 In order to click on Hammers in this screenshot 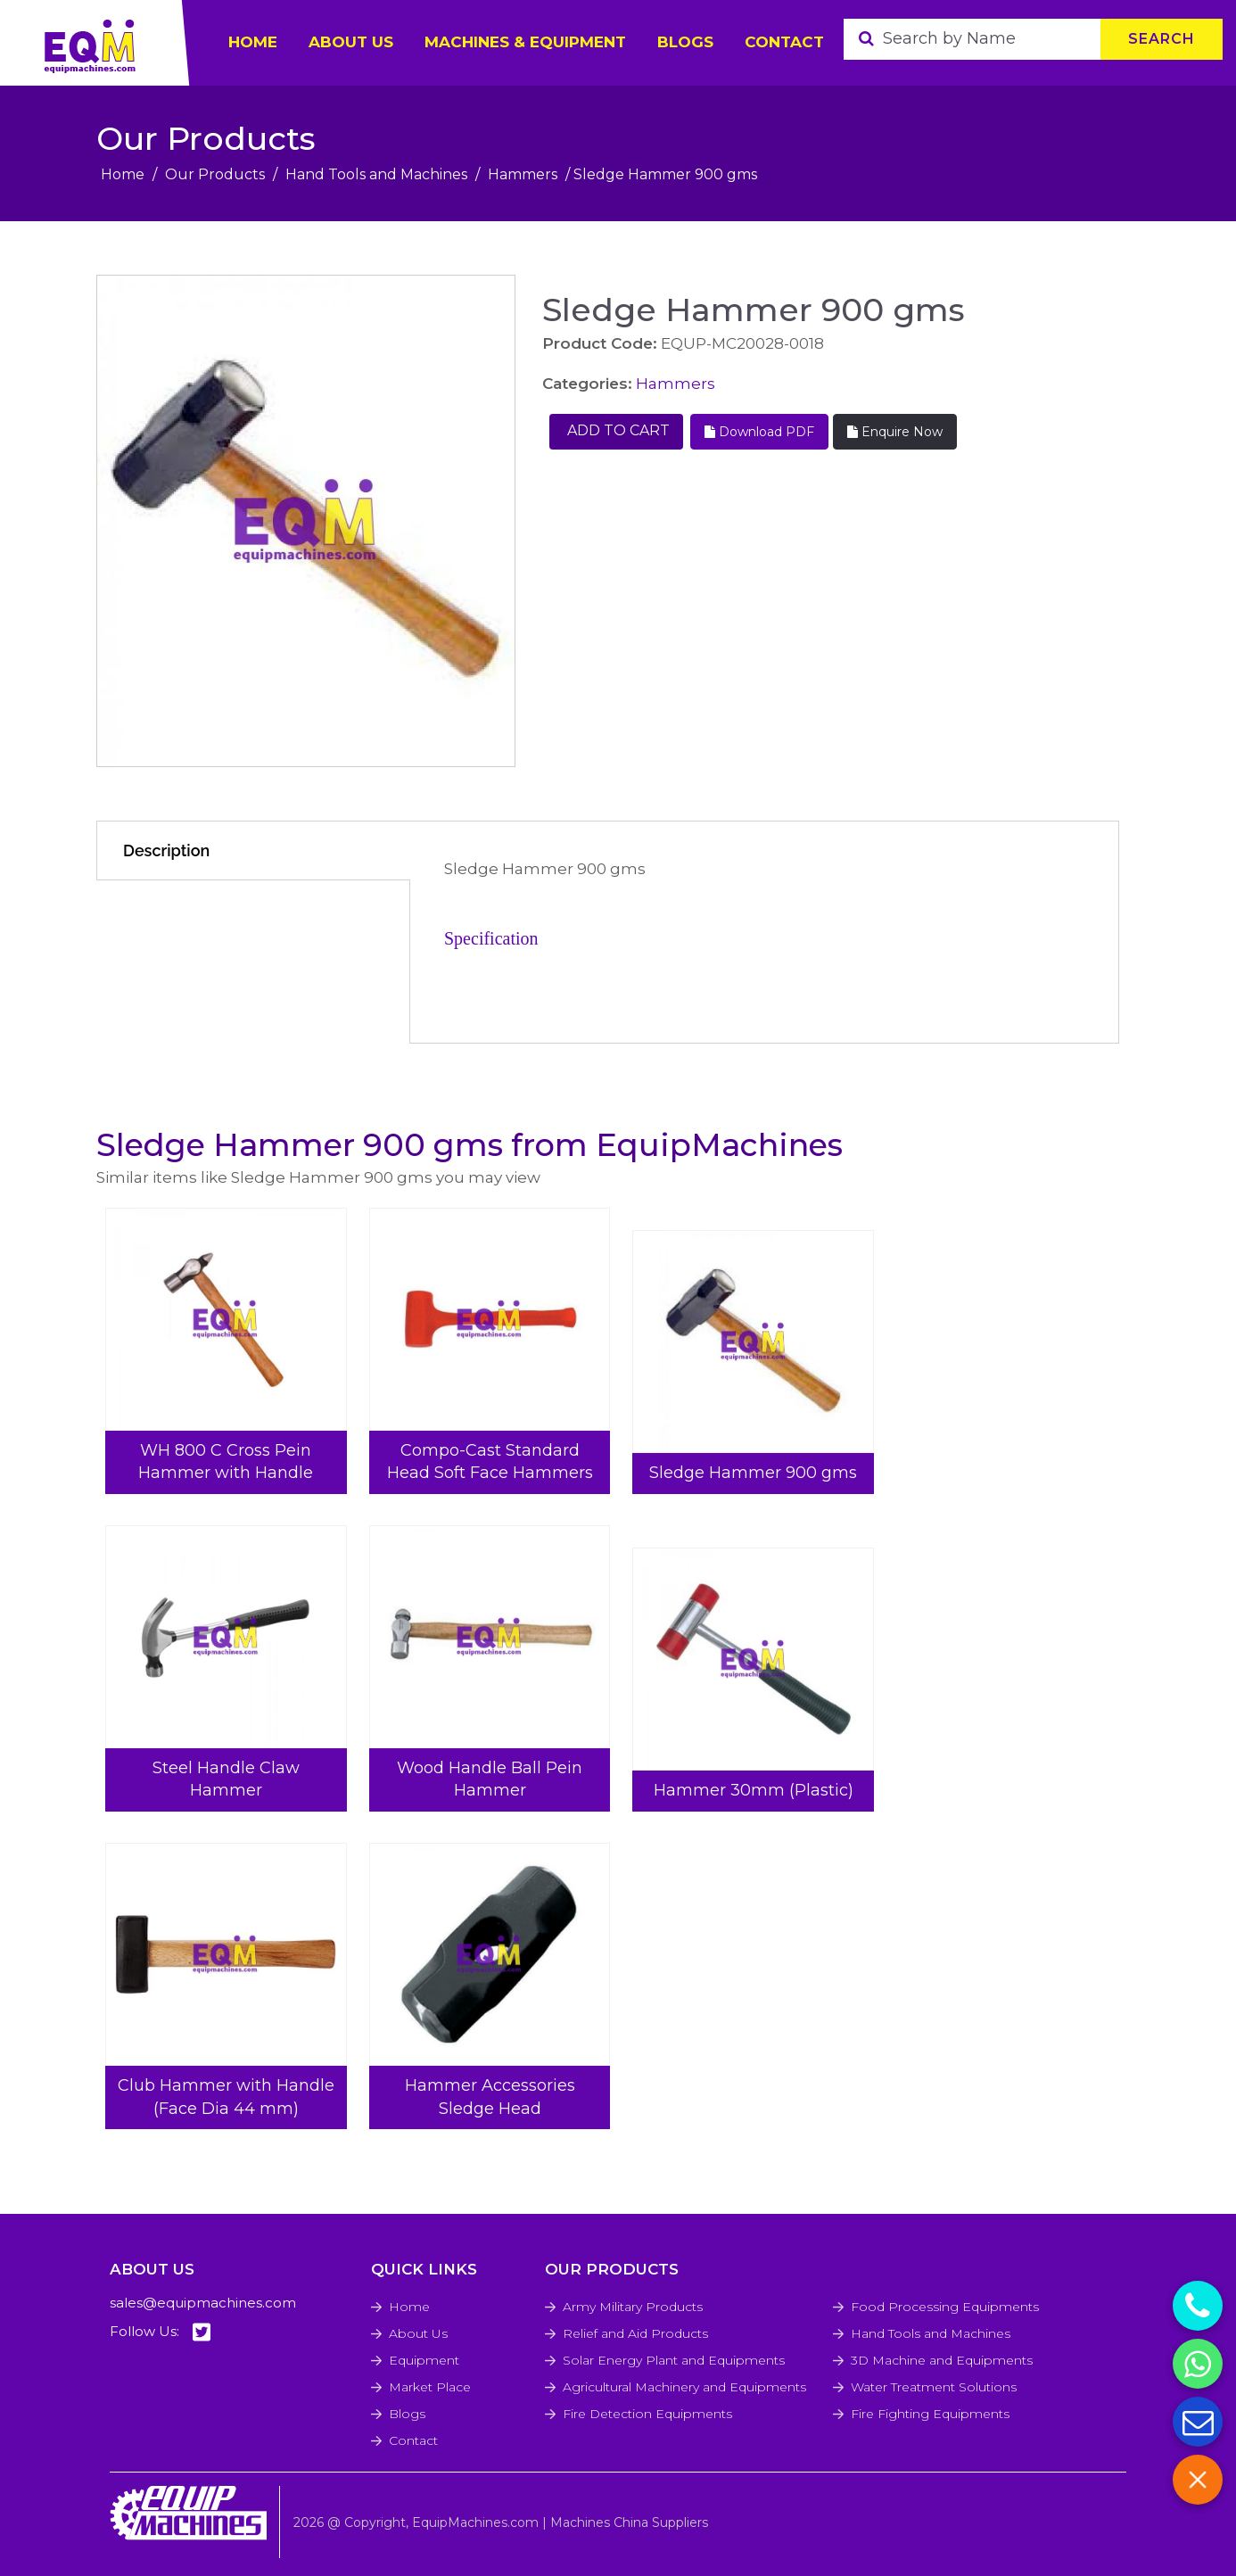, I will do `click(522, 174)`.